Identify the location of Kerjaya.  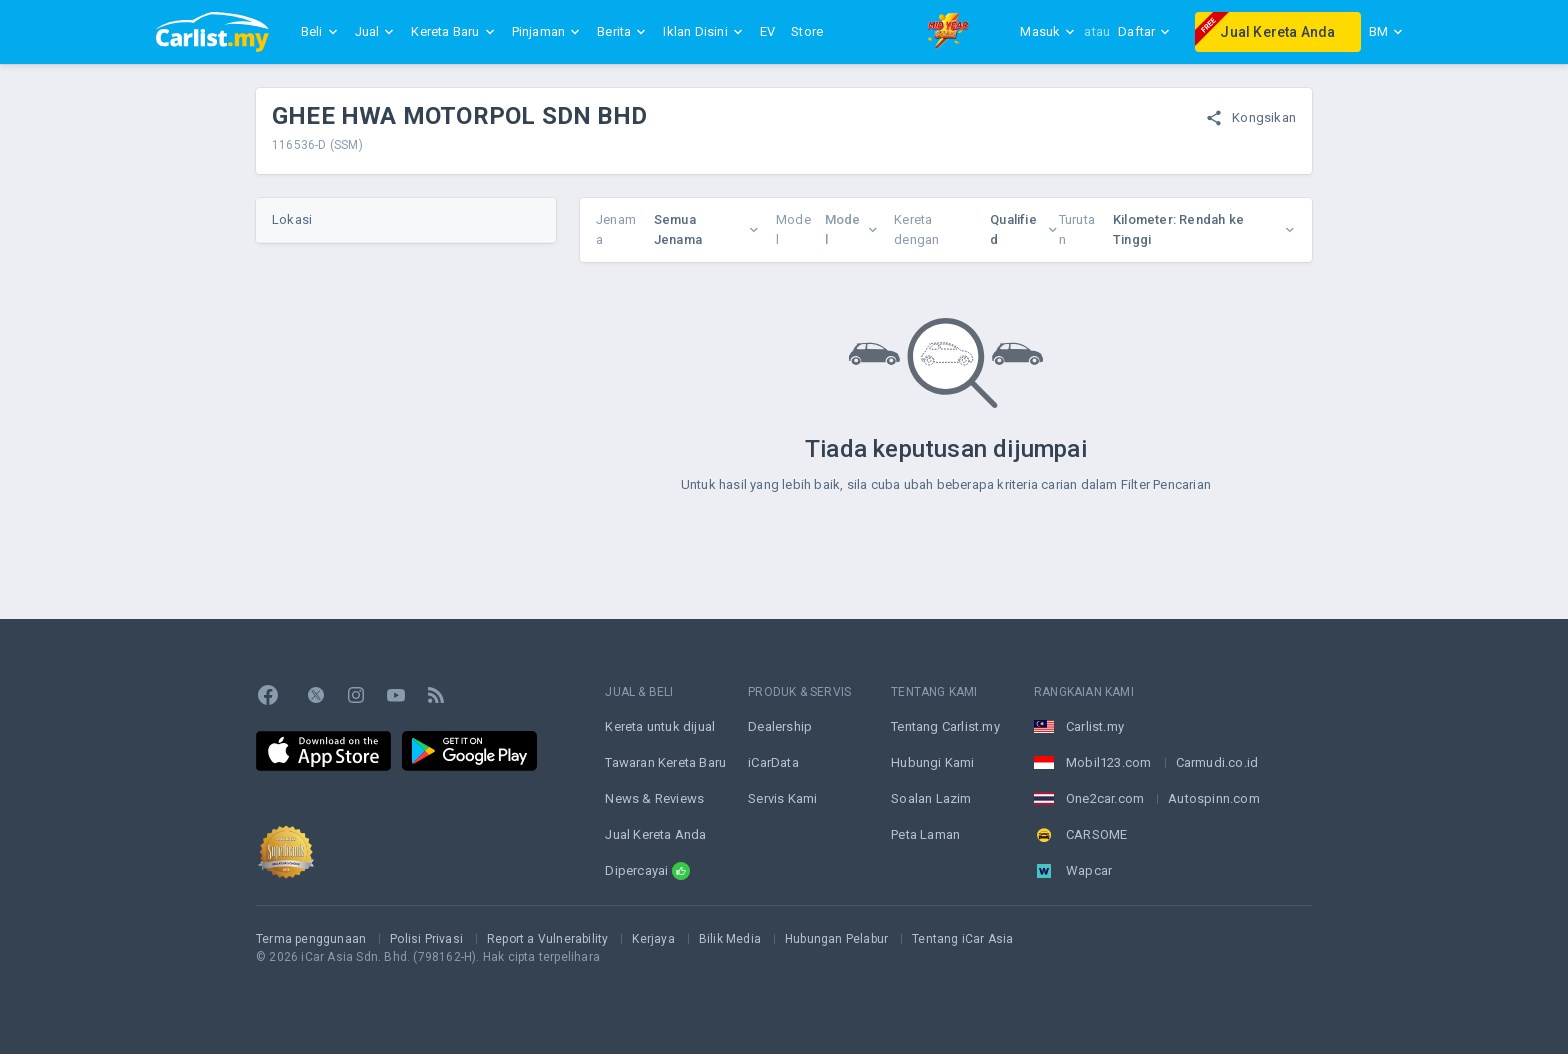
(653, 939).